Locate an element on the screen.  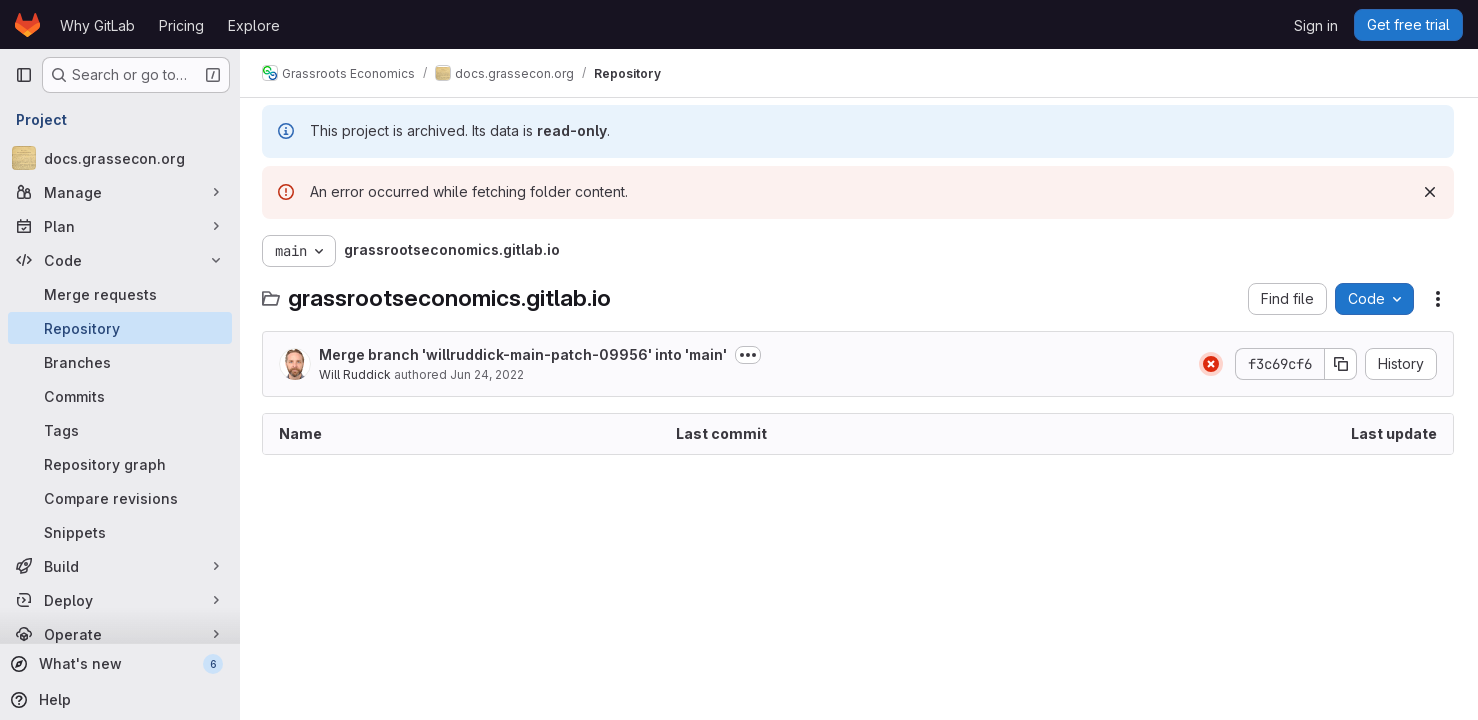
[Build] is located at coordinates (120, 566).